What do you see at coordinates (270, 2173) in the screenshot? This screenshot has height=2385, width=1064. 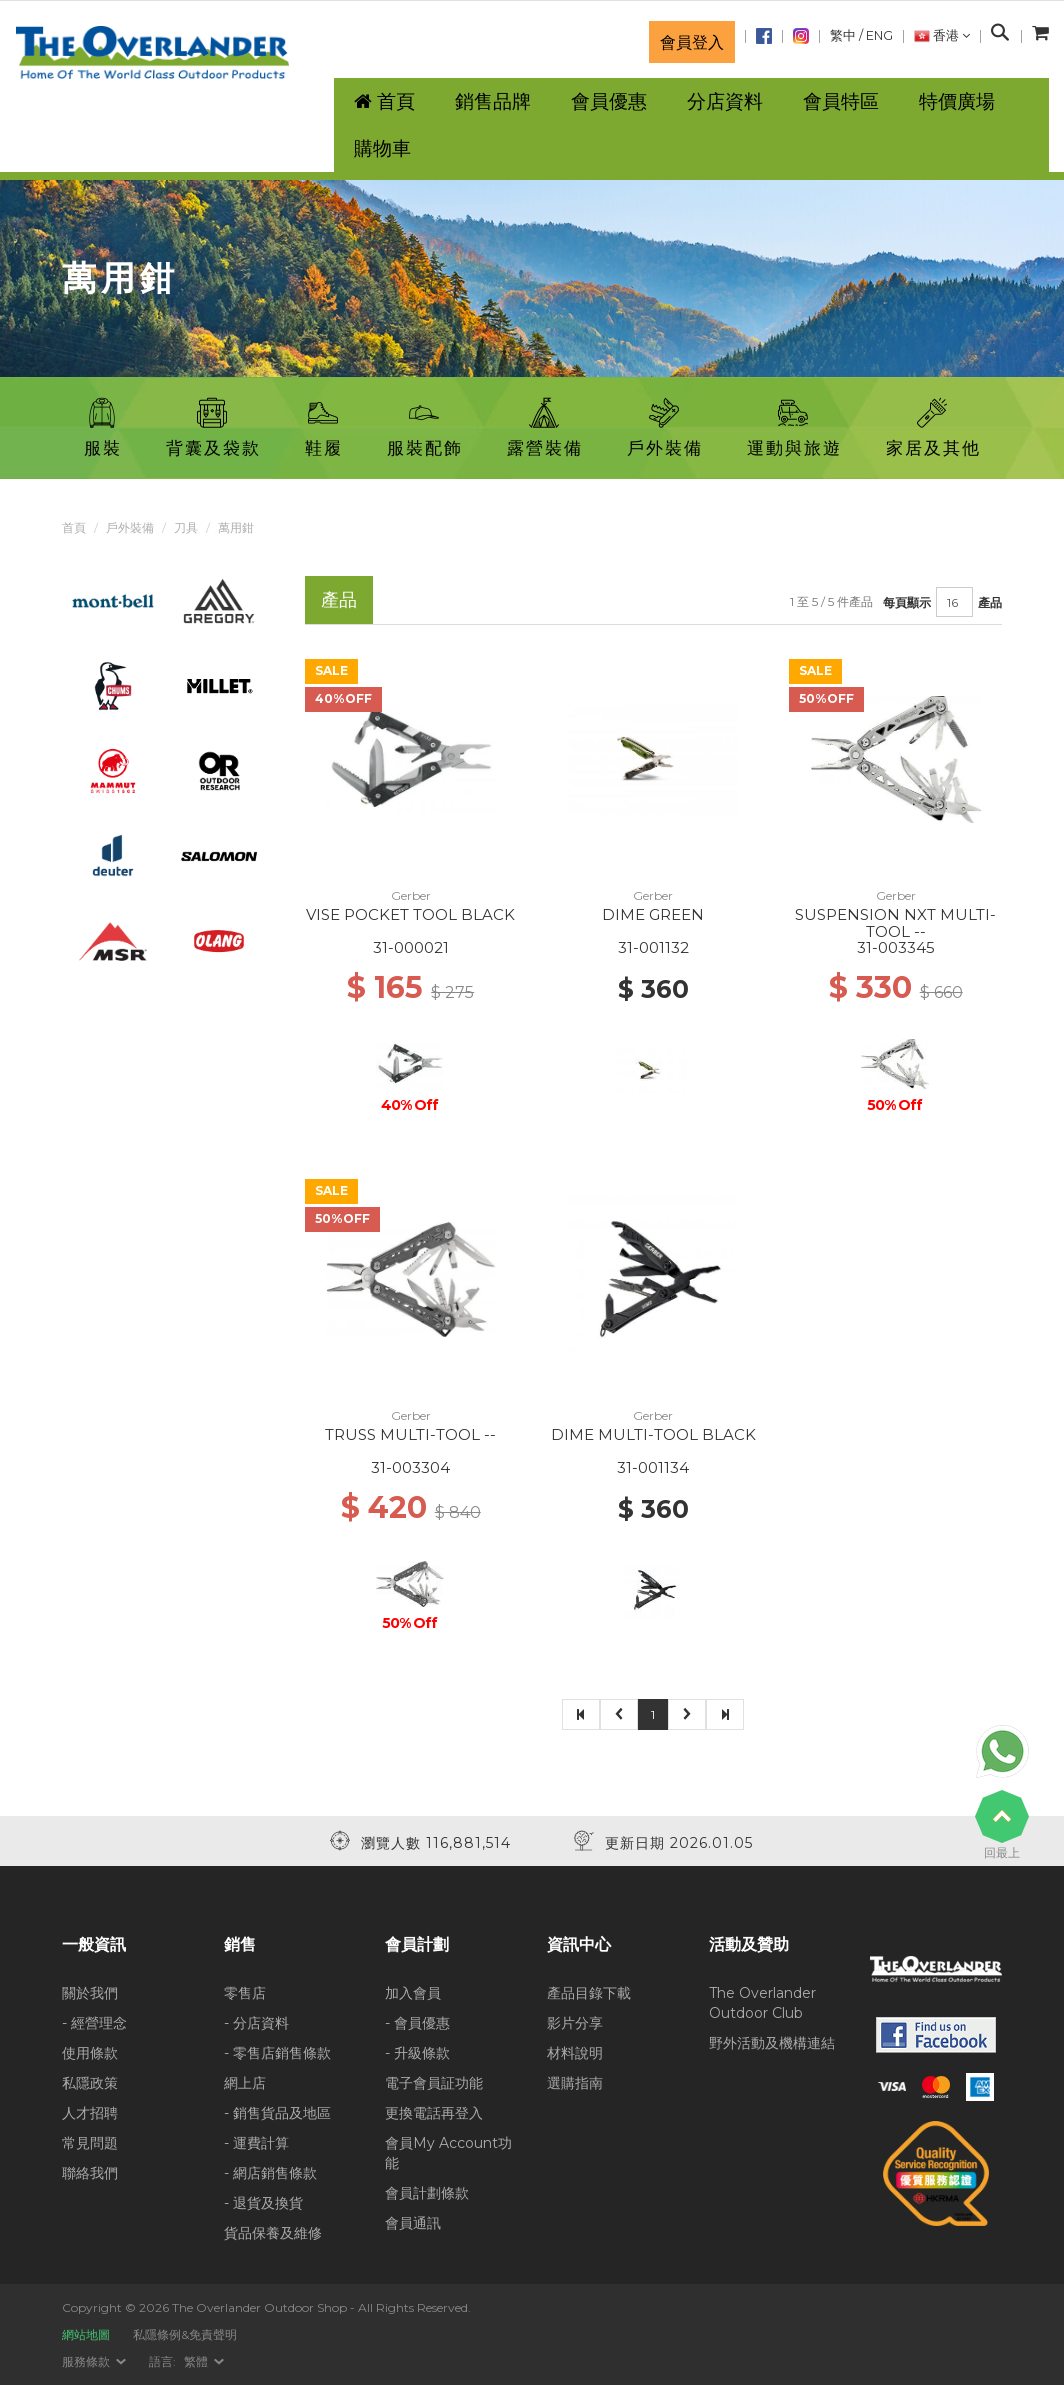 I see `- 網店銷售條款` at bounding box center [270, 2173].